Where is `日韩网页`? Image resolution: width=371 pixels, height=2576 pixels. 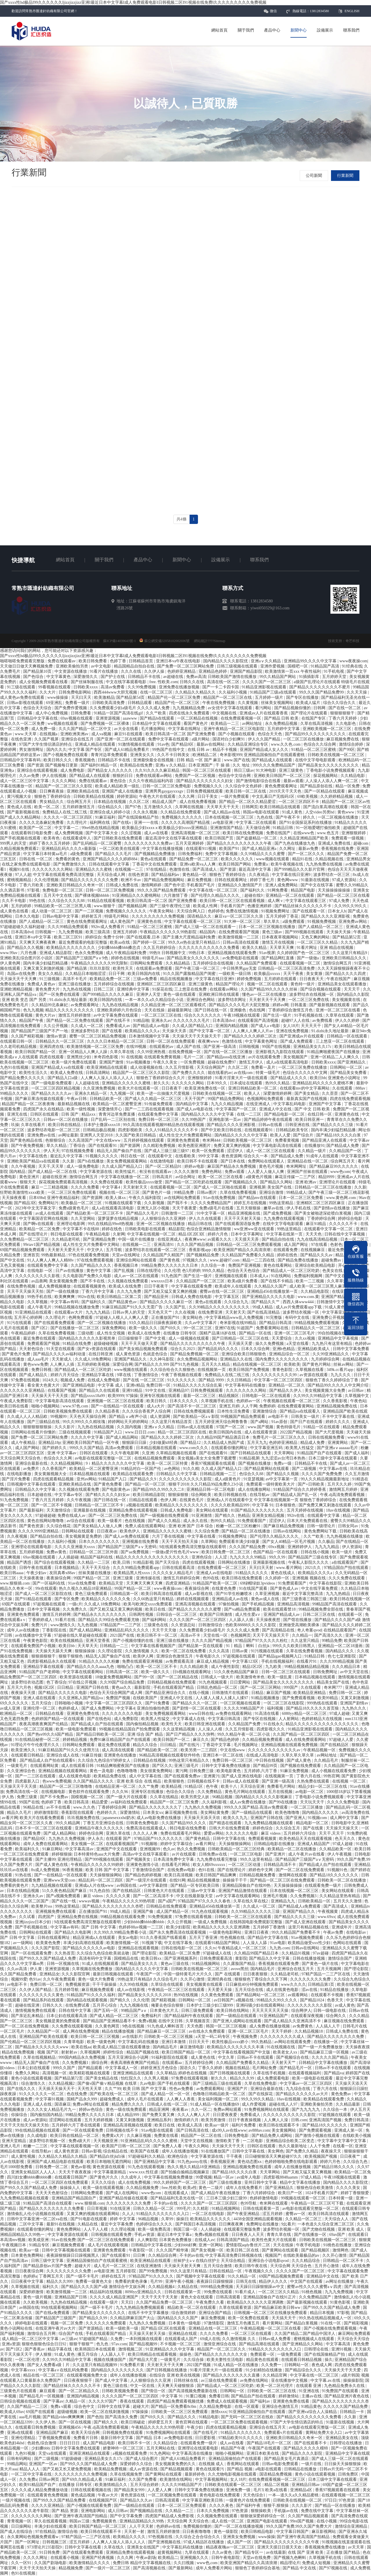
日韩网页 is located at coordinates (250, 807).